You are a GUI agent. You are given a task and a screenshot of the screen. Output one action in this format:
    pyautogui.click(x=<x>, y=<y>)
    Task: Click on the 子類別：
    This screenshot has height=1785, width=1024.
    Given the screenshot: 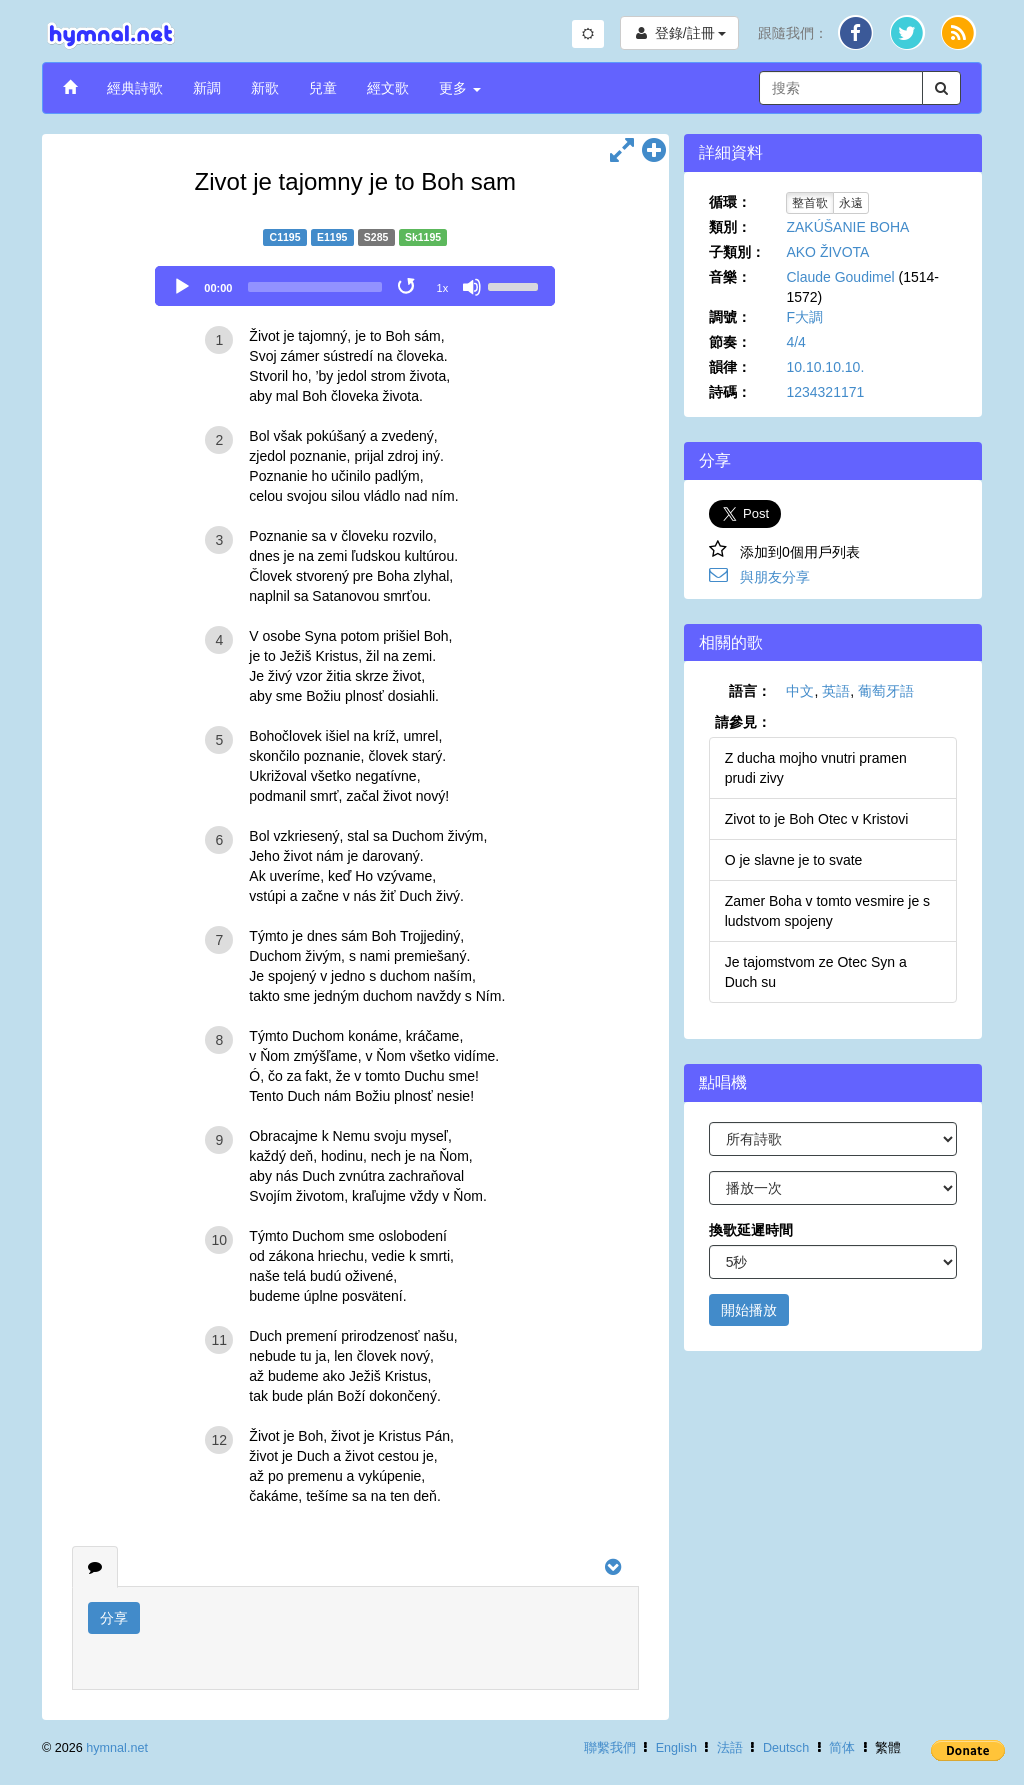 What is the action you would take?
    pyautogui.click(x=737, y=252)
    